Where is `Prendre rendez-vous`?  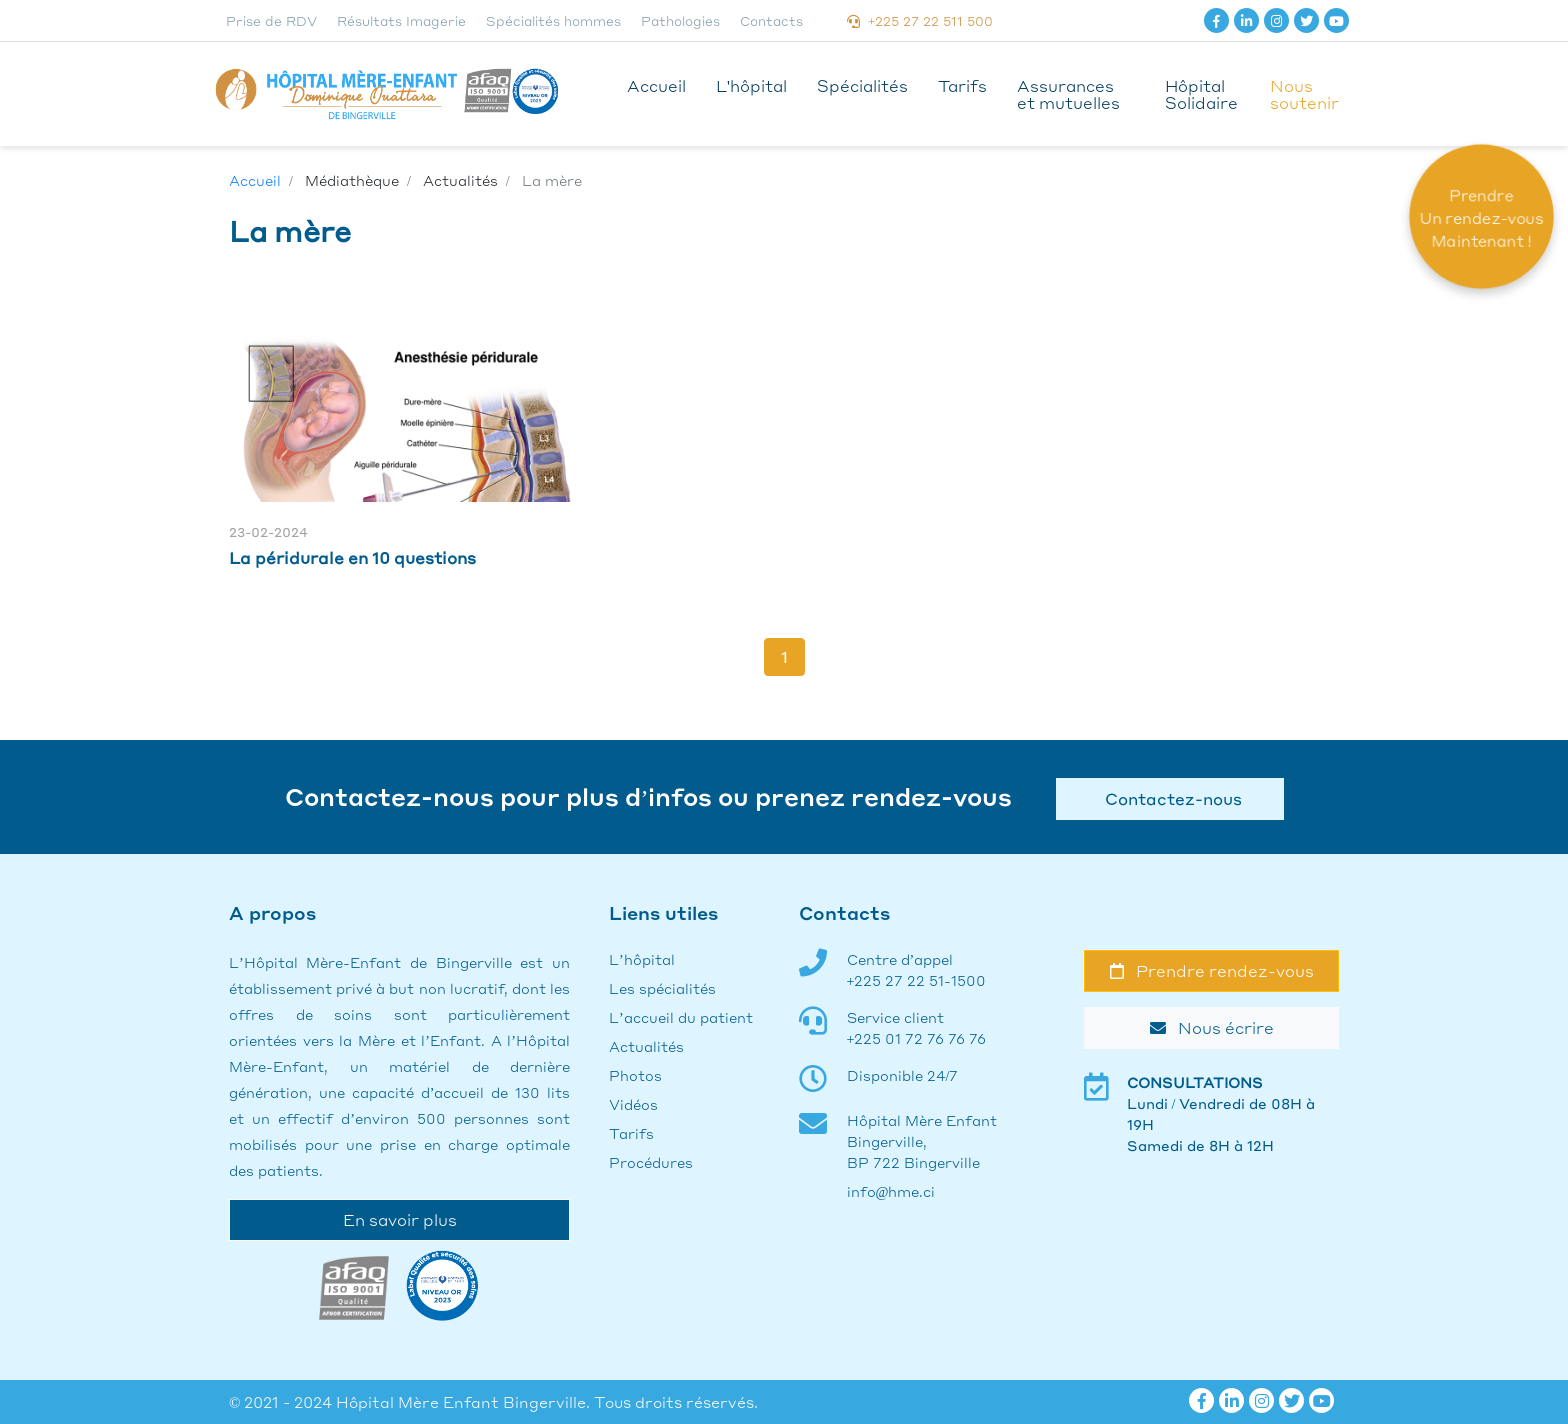
Prendre rendez-vous is located at coordinates (1212, 970).